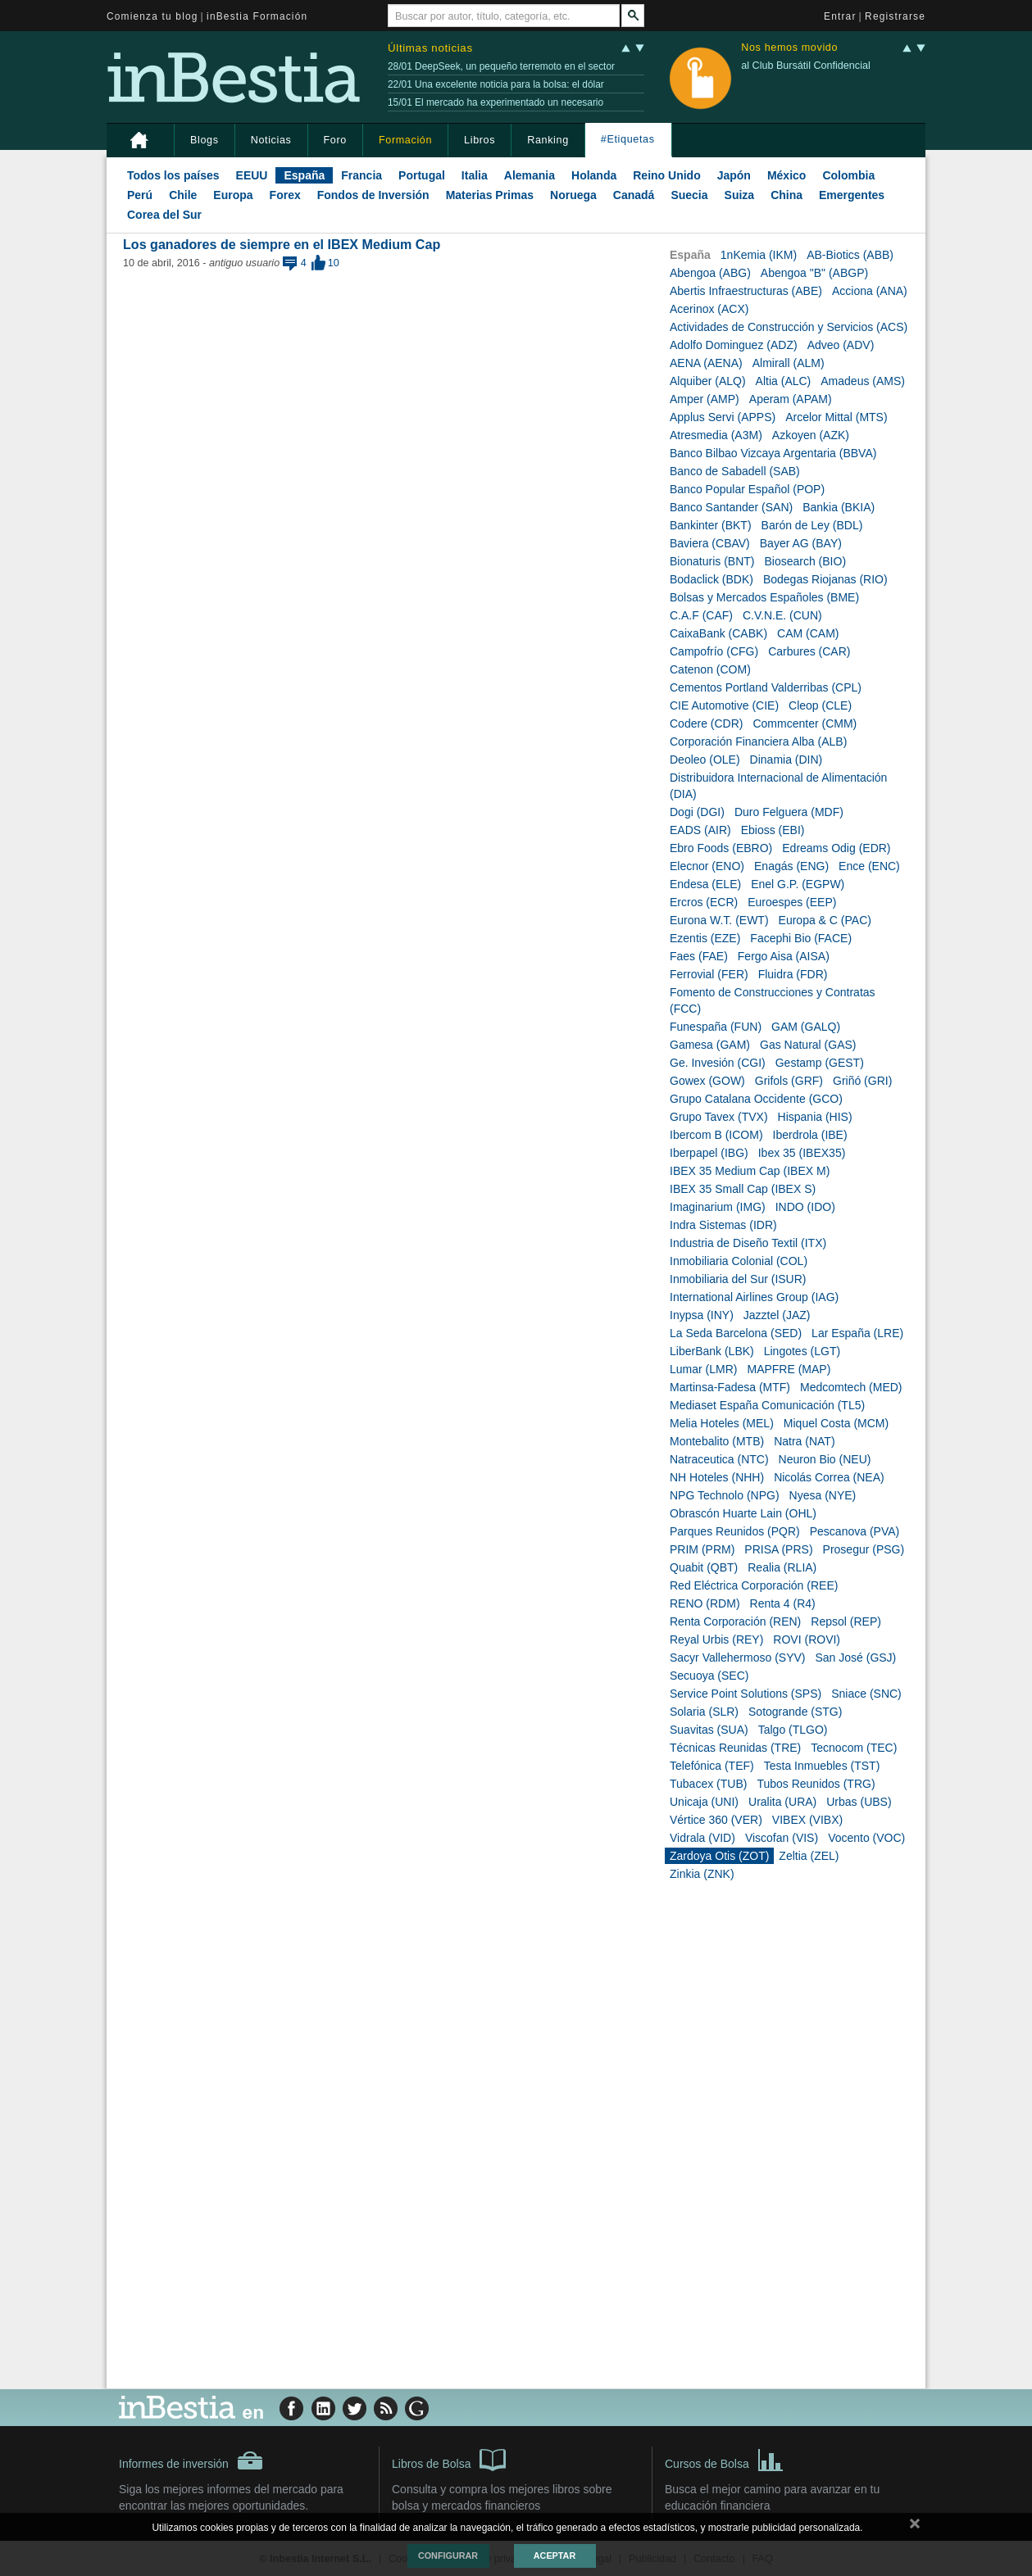  Describe the element at coordinates (711, 579) in the screenshot. I see `Bodaclick (BDK)` at that location.